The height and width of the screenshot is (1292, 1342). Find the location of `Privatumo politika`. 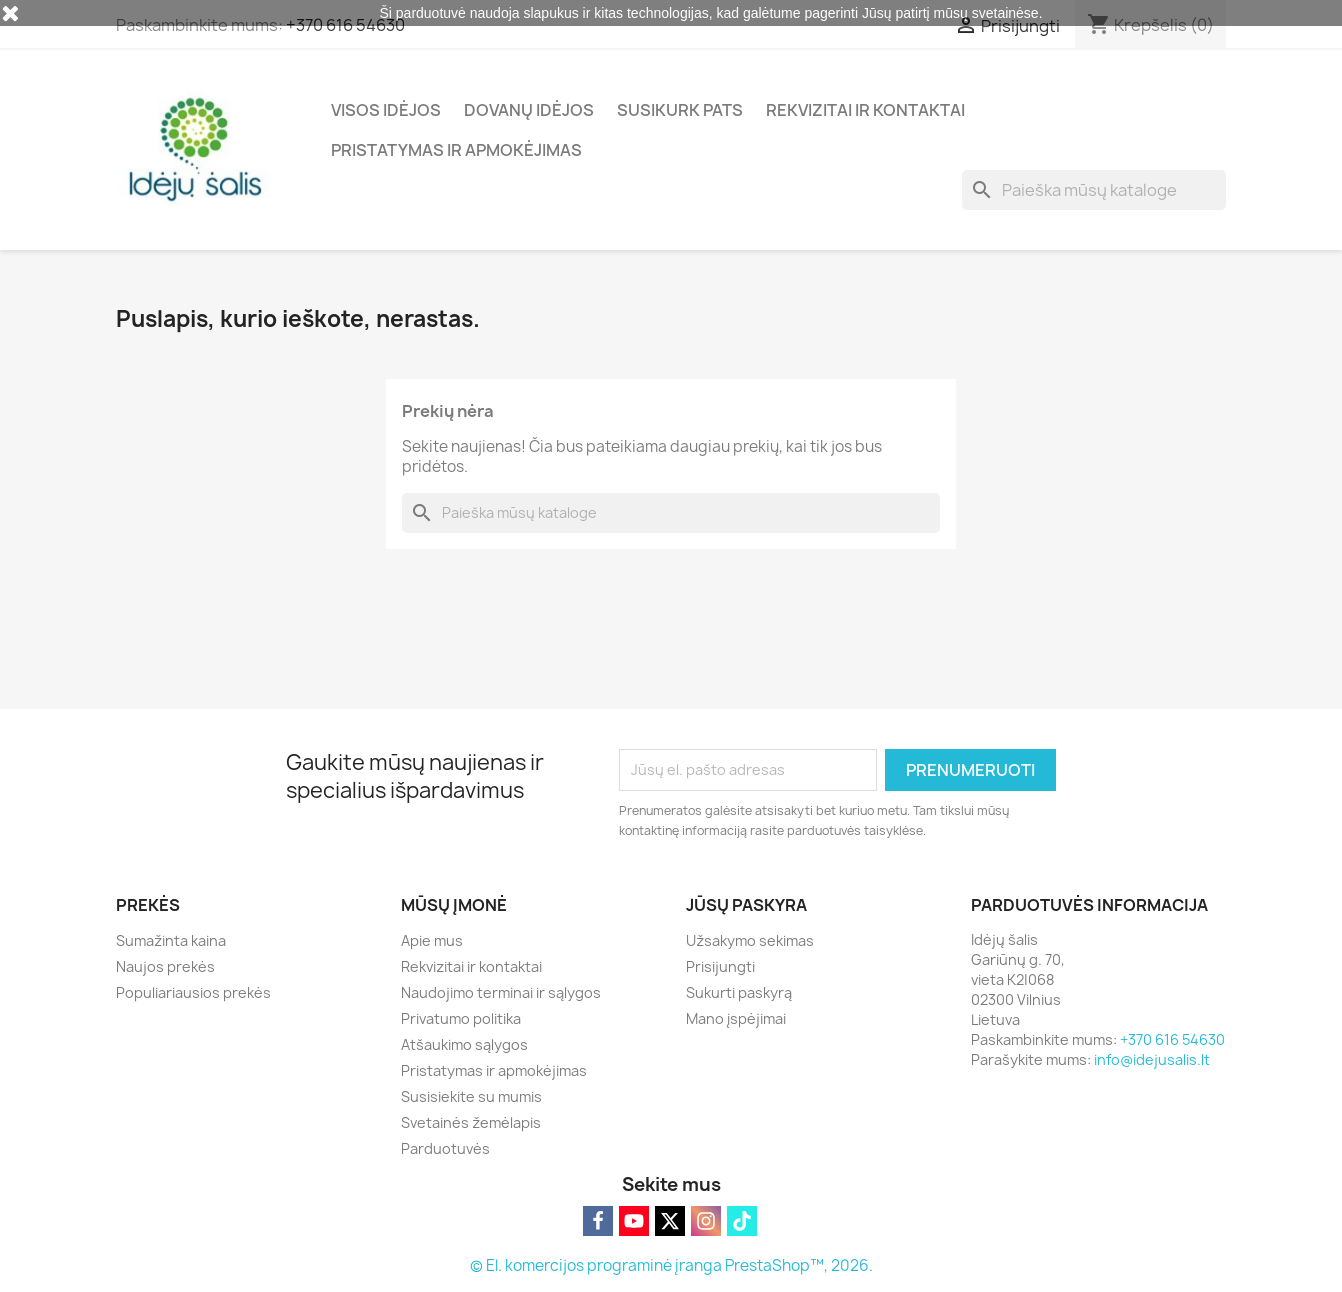

Privatumo politika is located at coordinates (461, 1018).